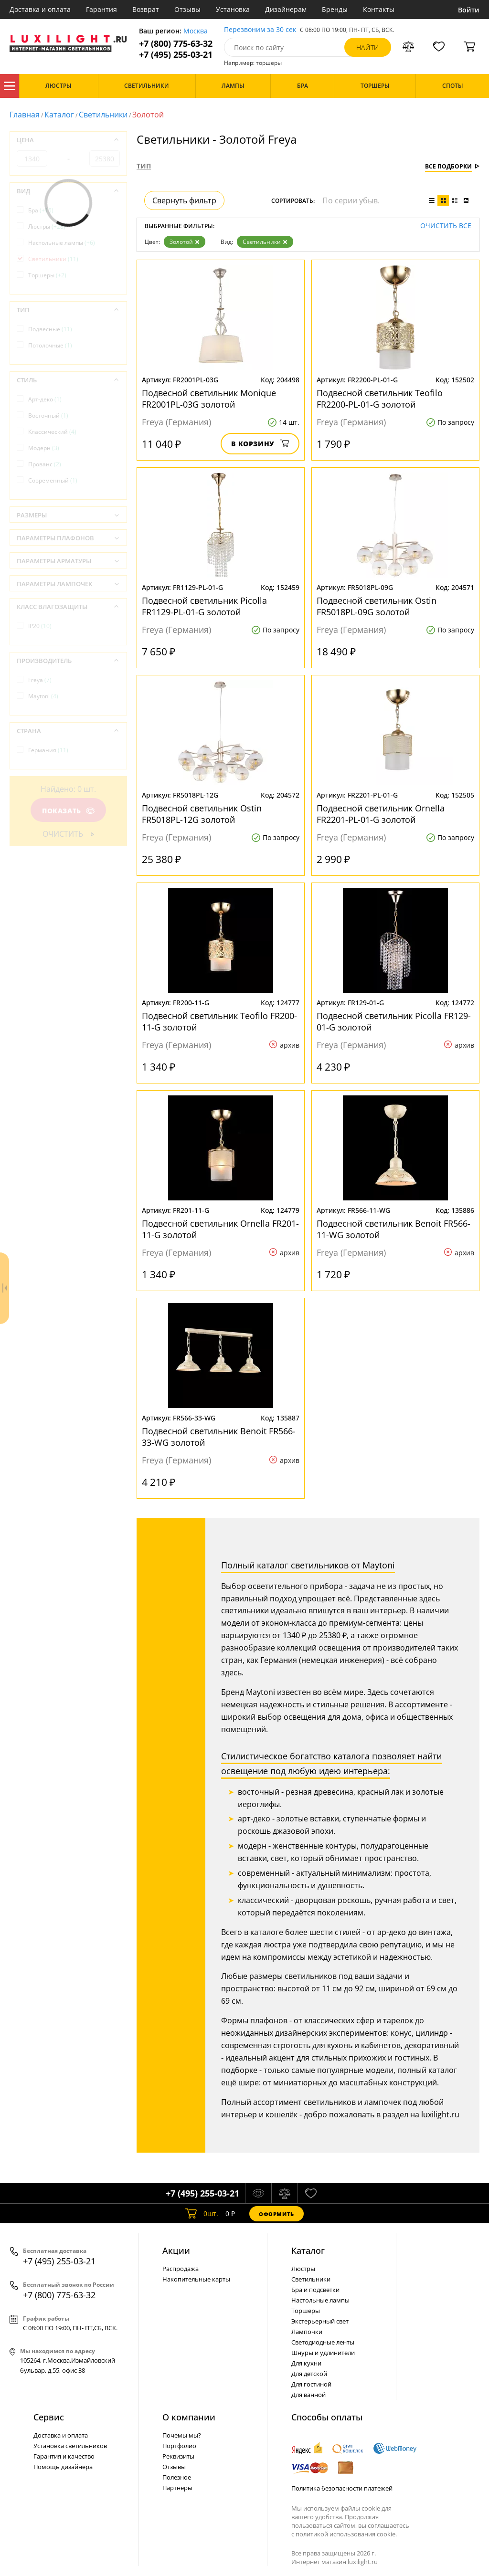 The width and height of the screenshot is (489, 2576). I want to click on Подвесной светильник Ostin FR5018PL-09G золотой, so click(376, 606).